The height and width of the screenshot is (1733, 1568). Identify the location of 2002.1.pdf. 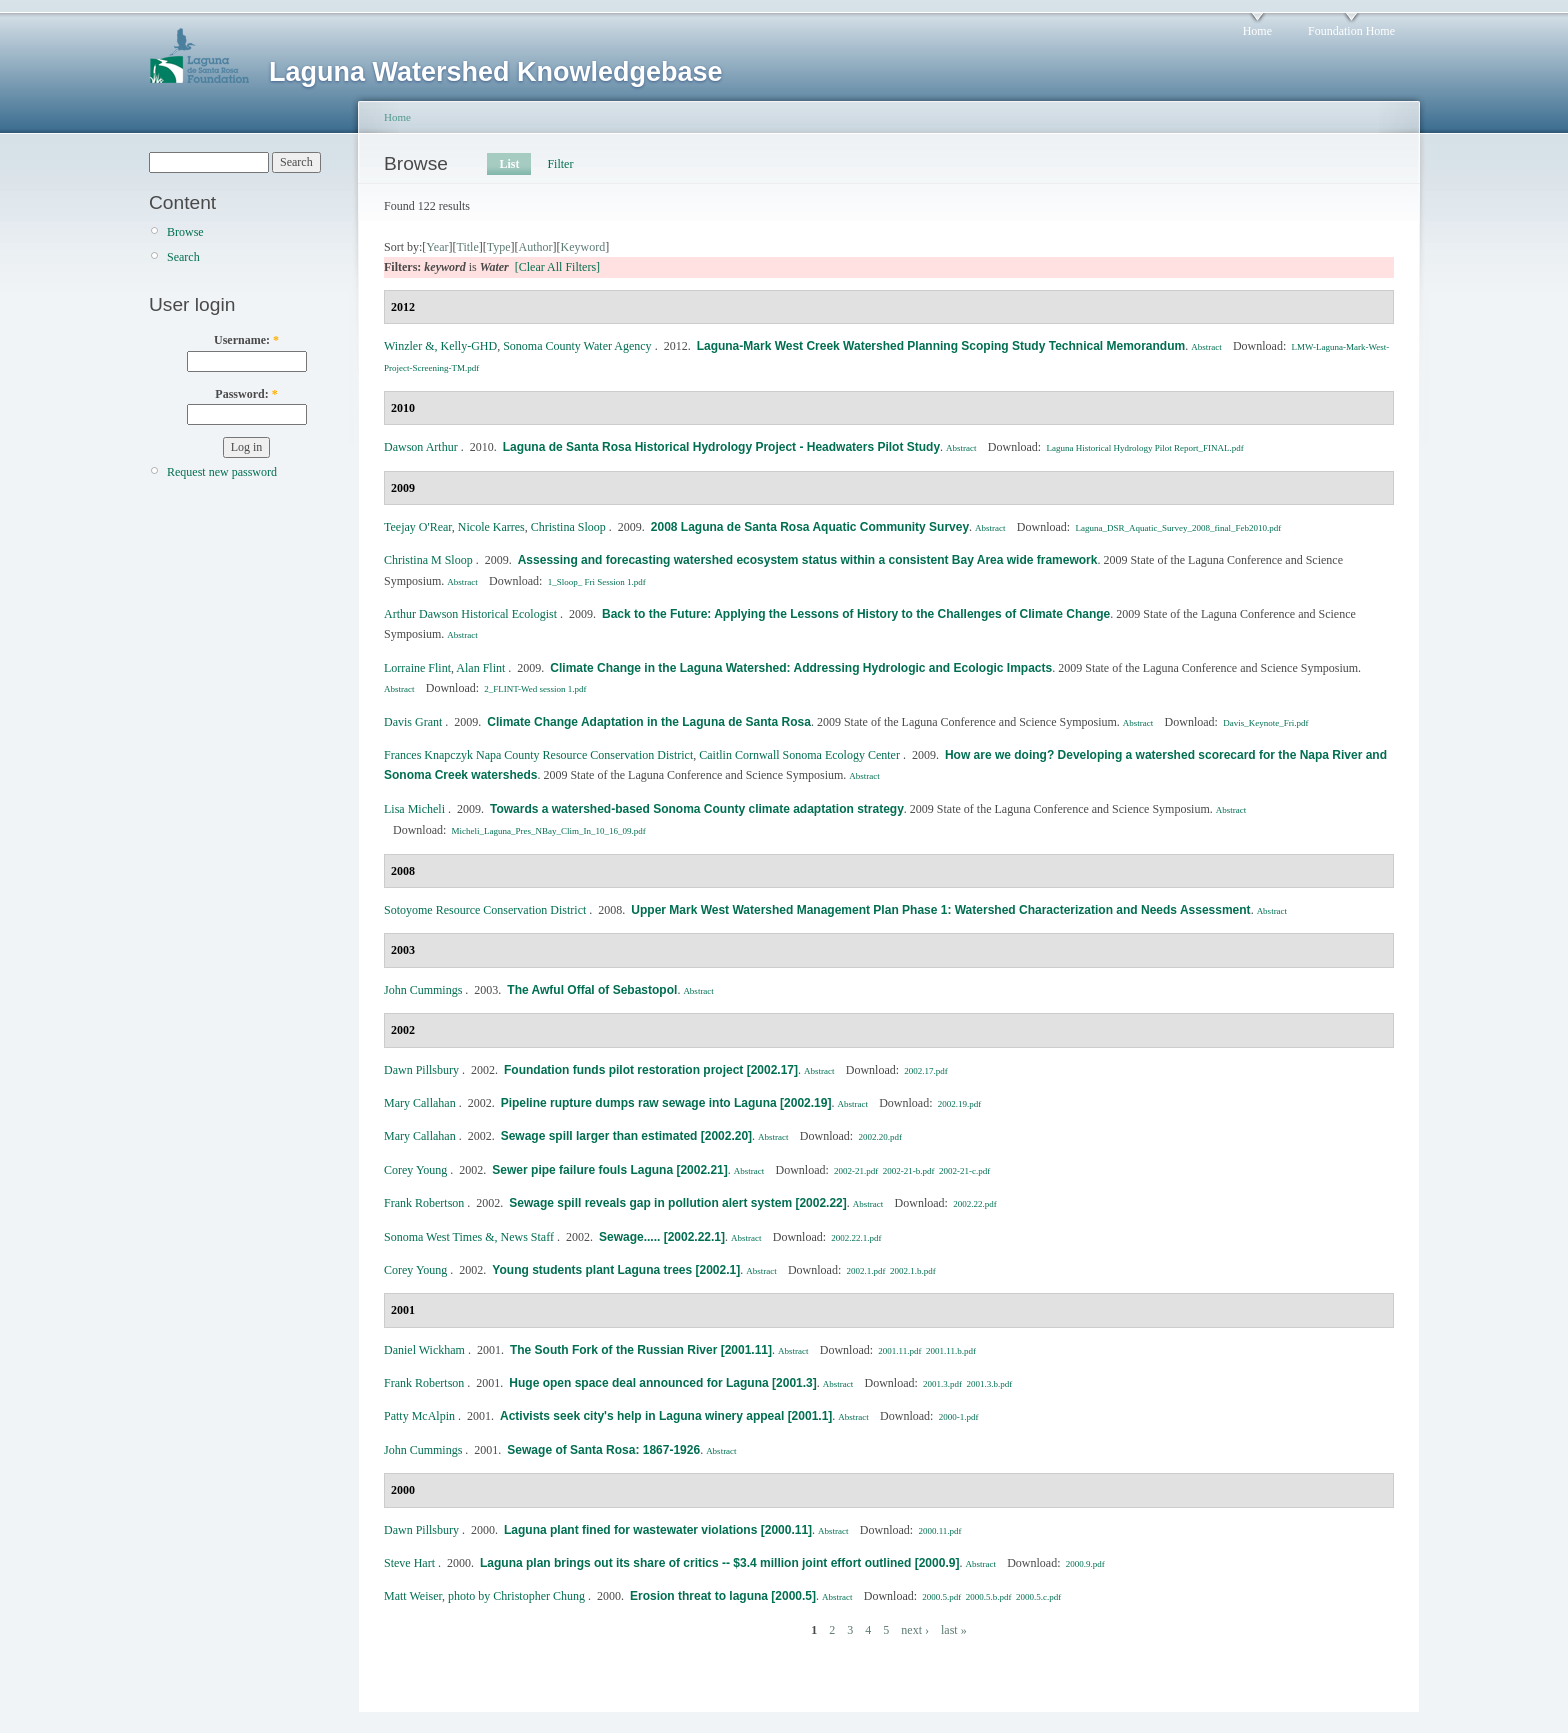
(866, 1271).